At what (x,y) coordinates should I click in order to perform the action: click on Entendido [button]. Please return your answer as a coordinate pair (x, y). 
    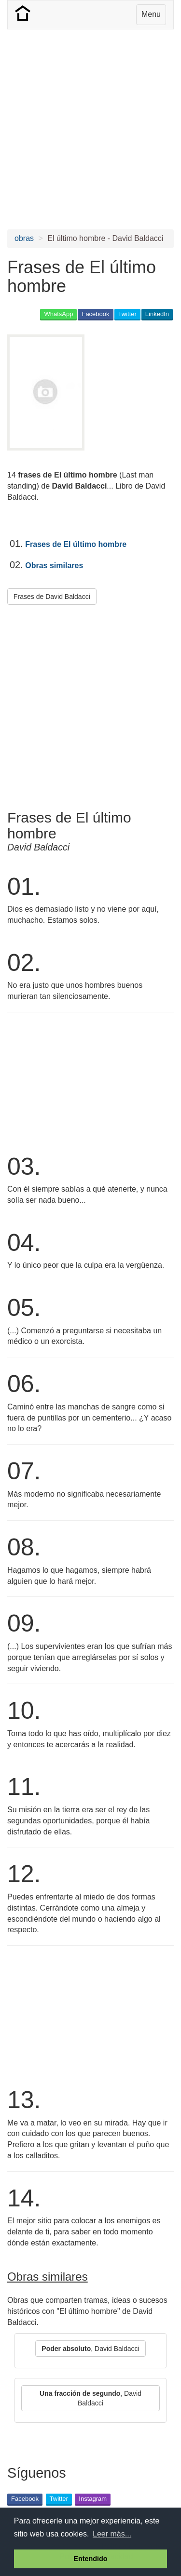
    Looking at the image, I should click on (90, 2559).